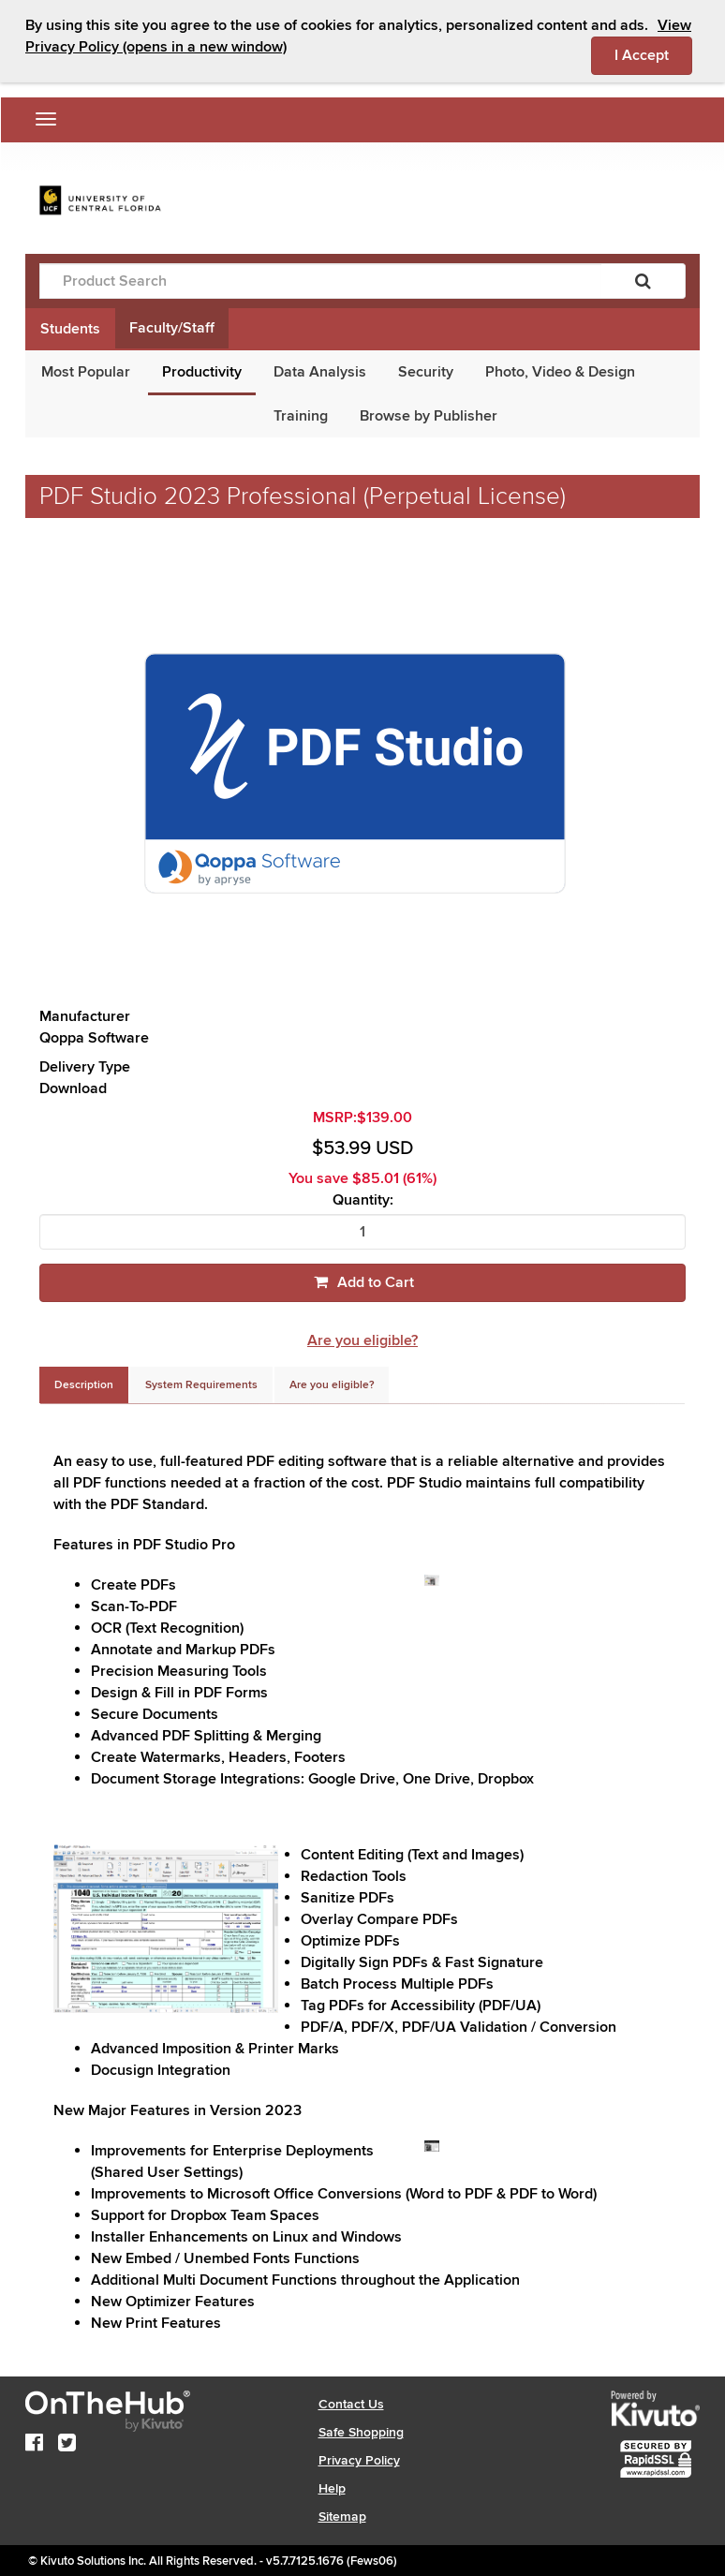 Image resolution: width=725 pixels, height=2576 pixels. Describe the element at coordinates (361, 2432) in the screenshot. I see `Safe Shopping` at that location.